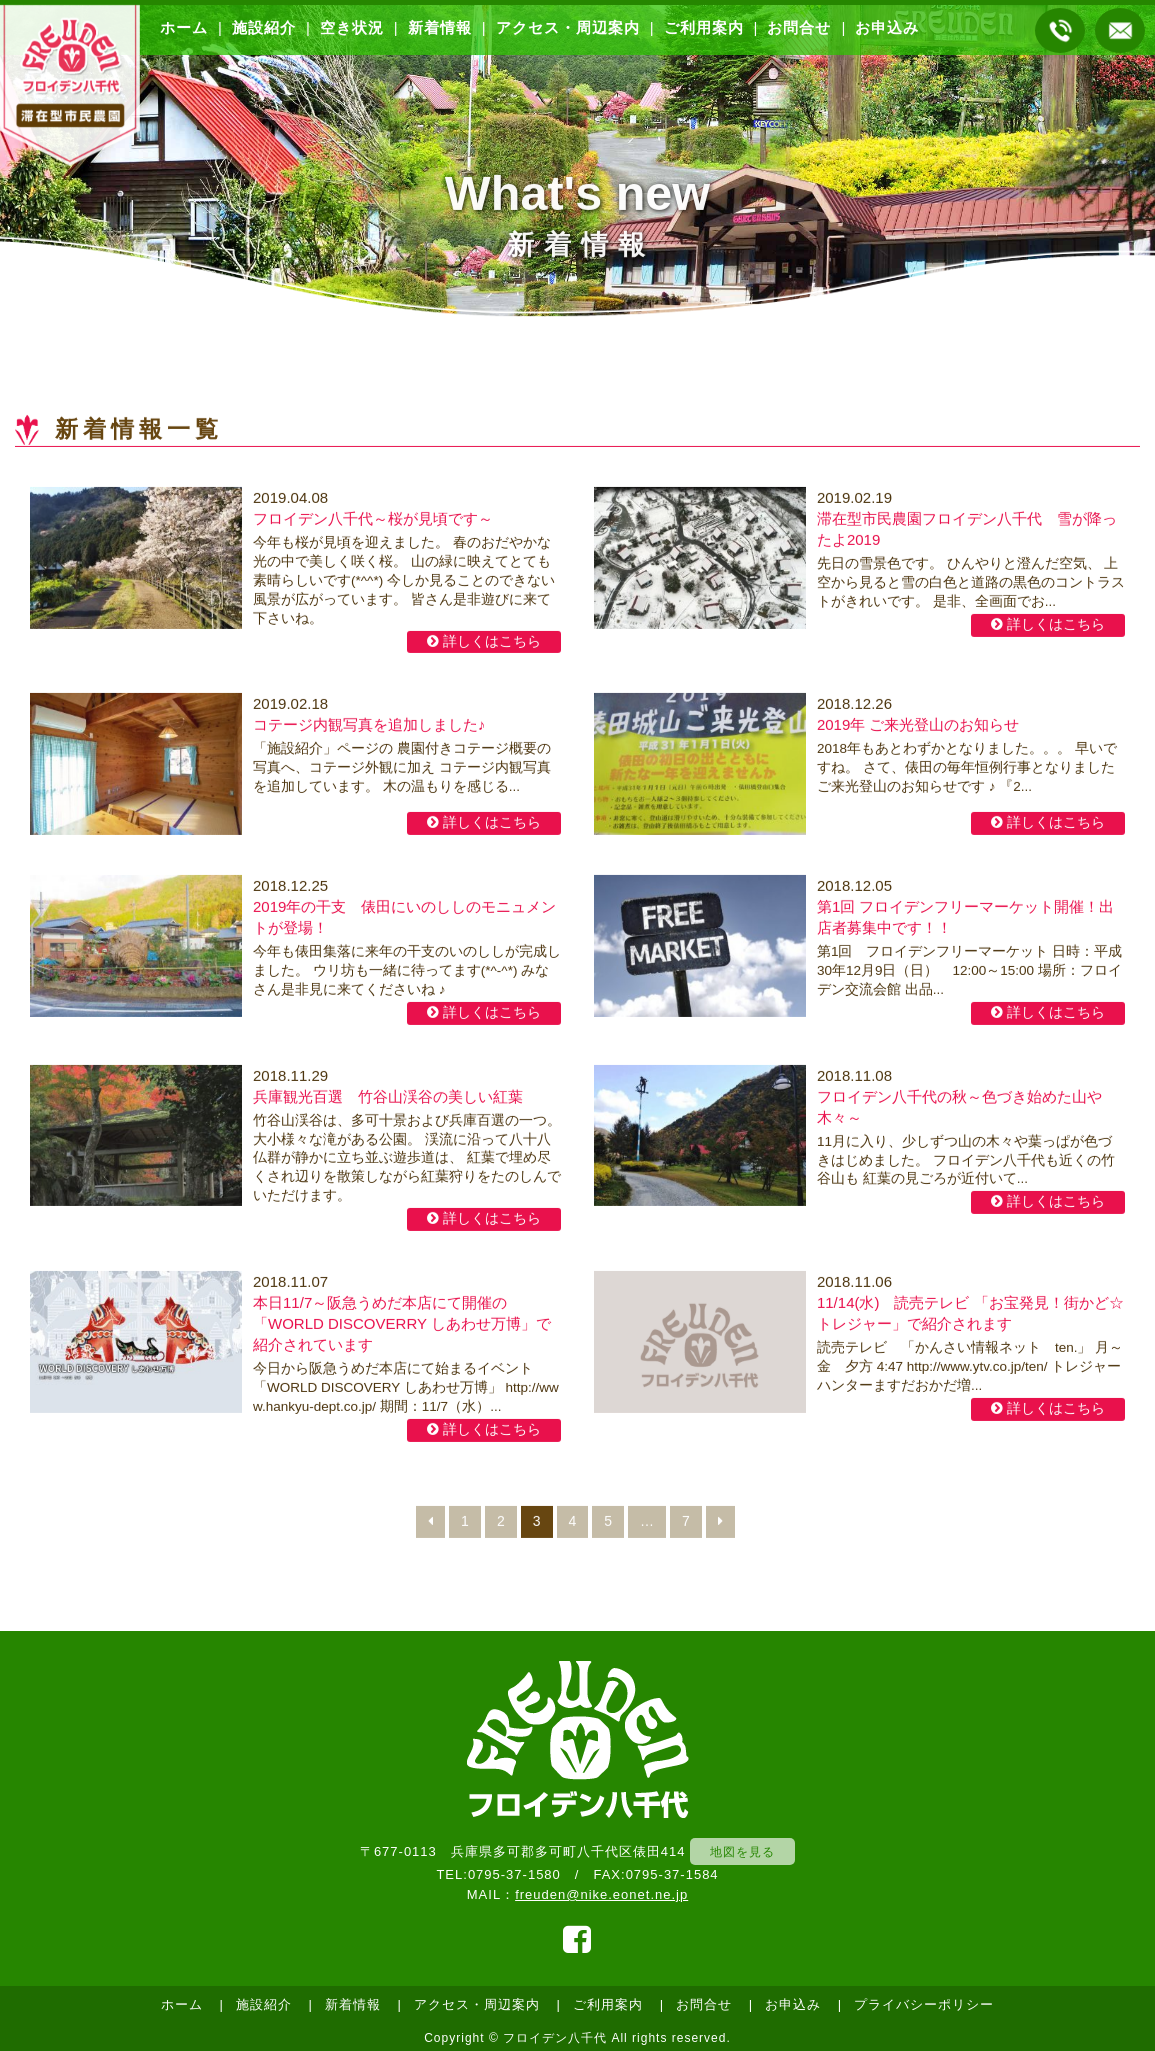 The width and height of the screenshot is (1155, 2051). I want to click on 0795-37-1580, so click(514, 1874).